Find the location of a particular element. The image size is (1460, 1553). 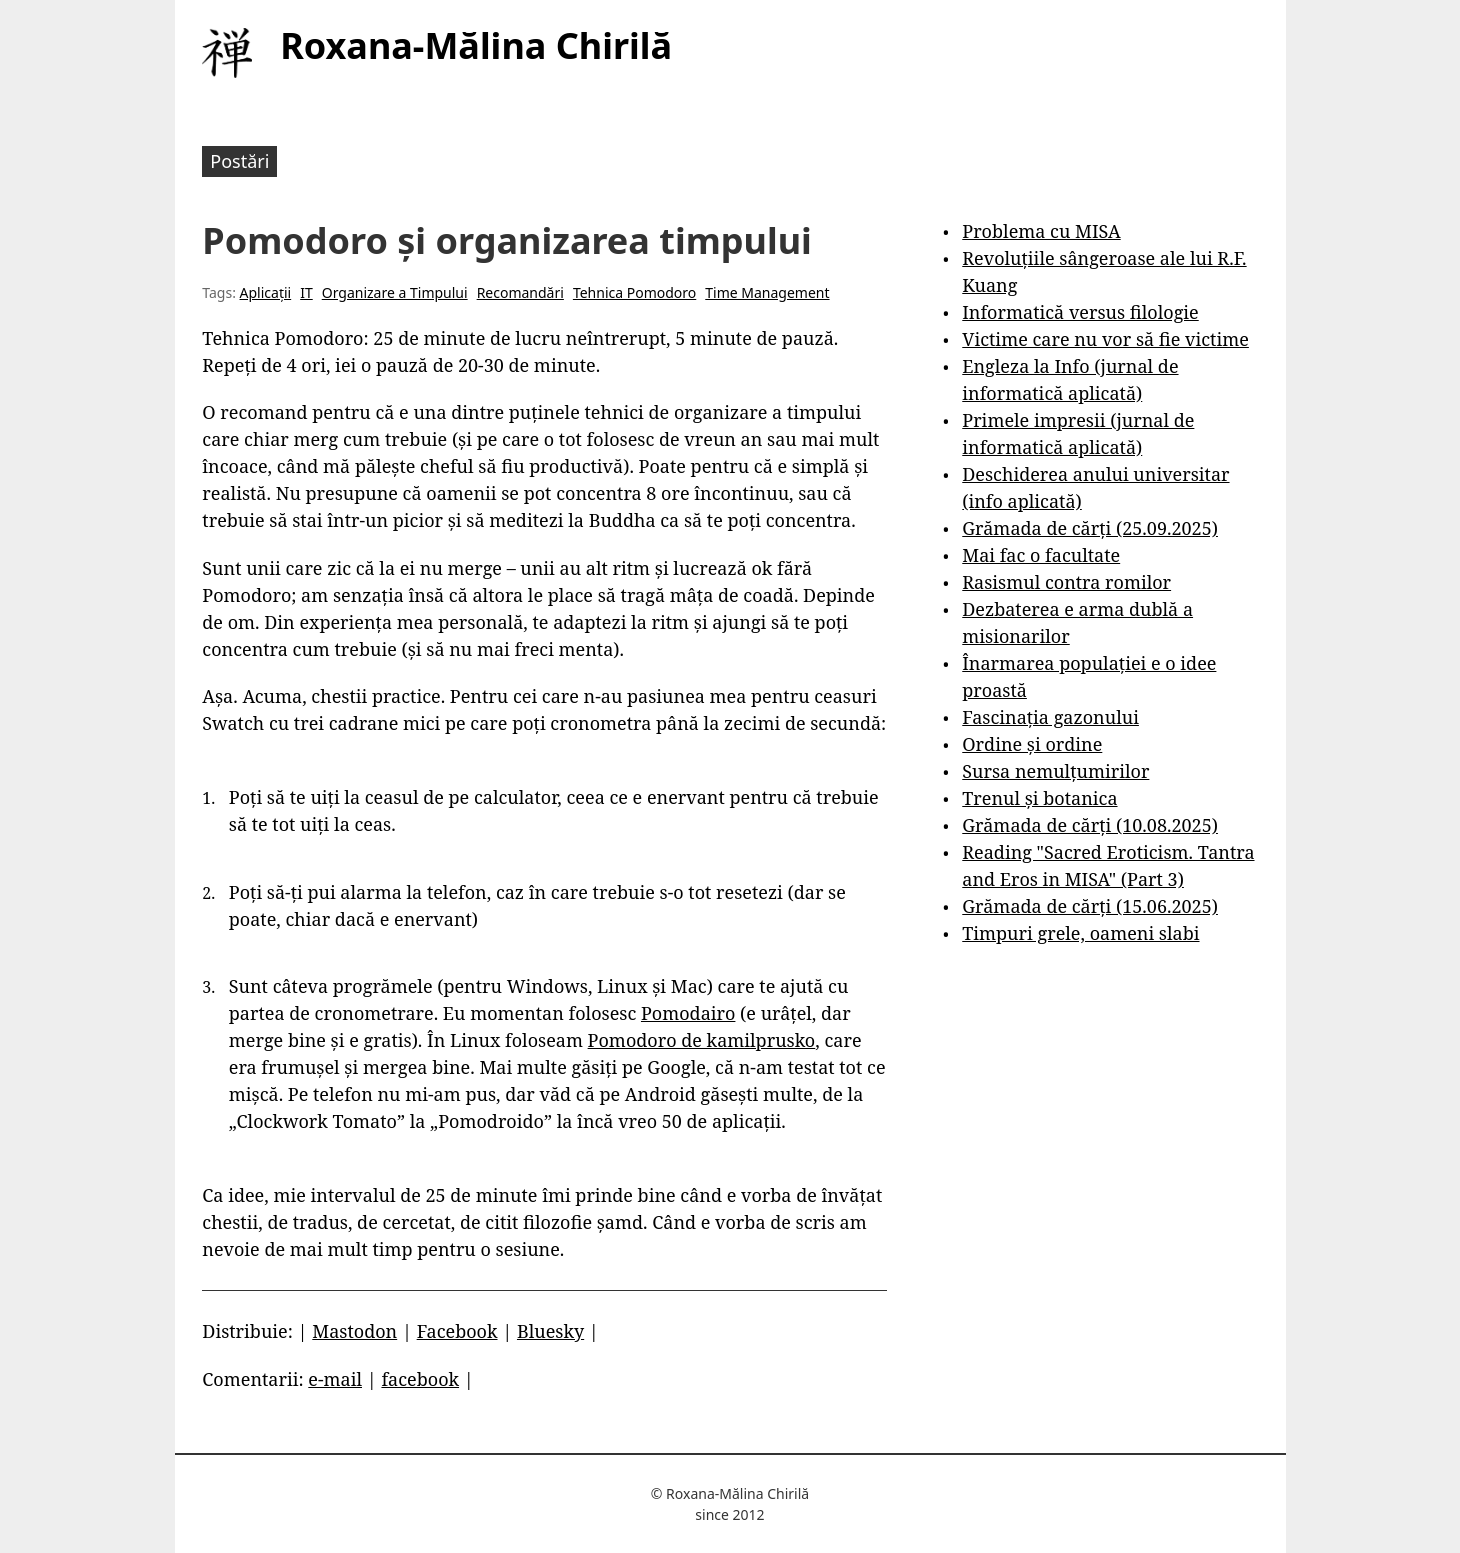

Pomodoro de kamilprusko is located at coordinates (702, 1040).